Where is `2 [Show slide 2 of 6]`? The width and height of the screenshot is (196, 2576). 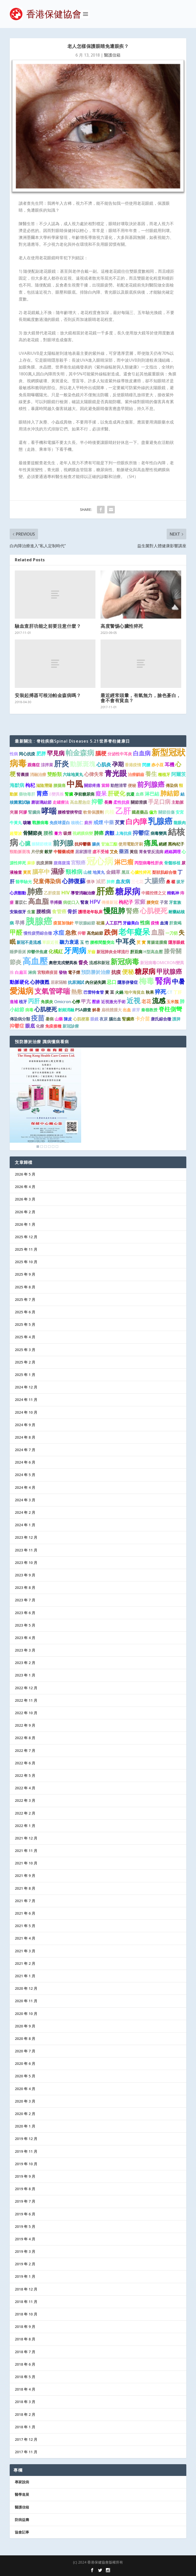
2 [Show slide 2 of 6] is located at coordinates (41, 1146).